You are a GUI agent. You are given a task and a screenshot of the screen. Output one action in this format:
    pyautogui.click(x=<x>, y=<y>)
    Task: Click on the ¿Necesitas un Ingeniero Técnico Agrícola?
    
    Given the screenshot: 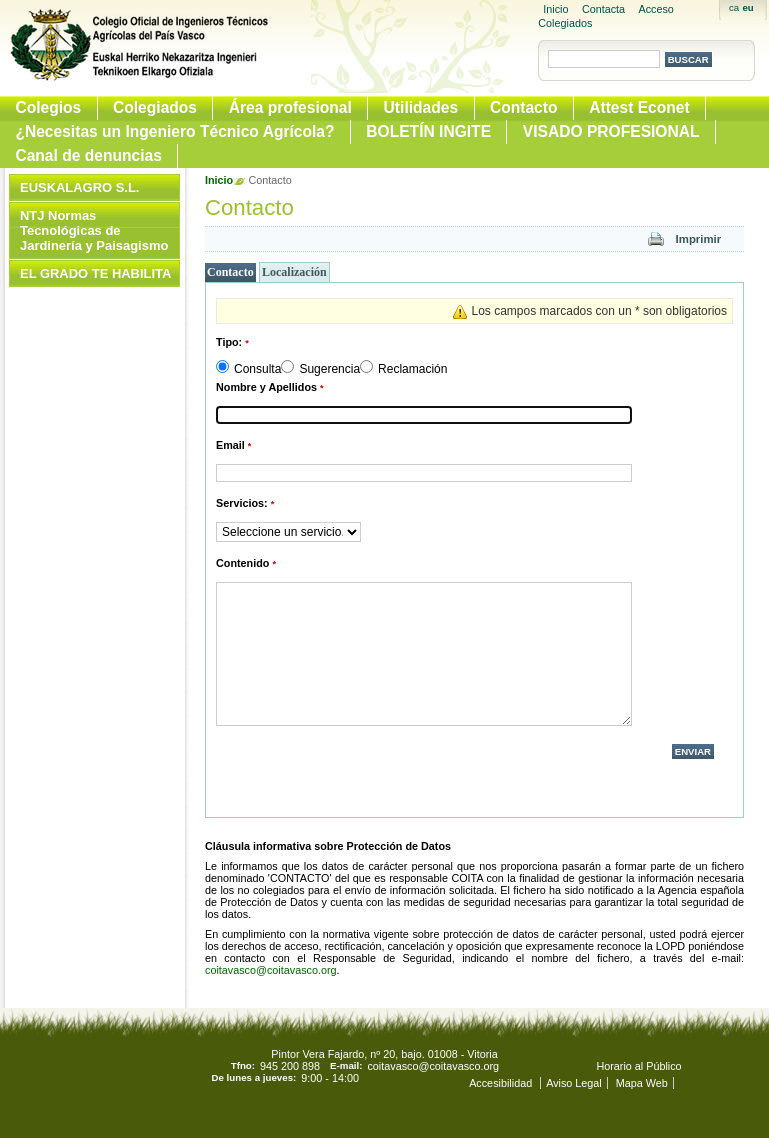 What is the action you would take?
    pyautogui.click(x=174, y=131)
    